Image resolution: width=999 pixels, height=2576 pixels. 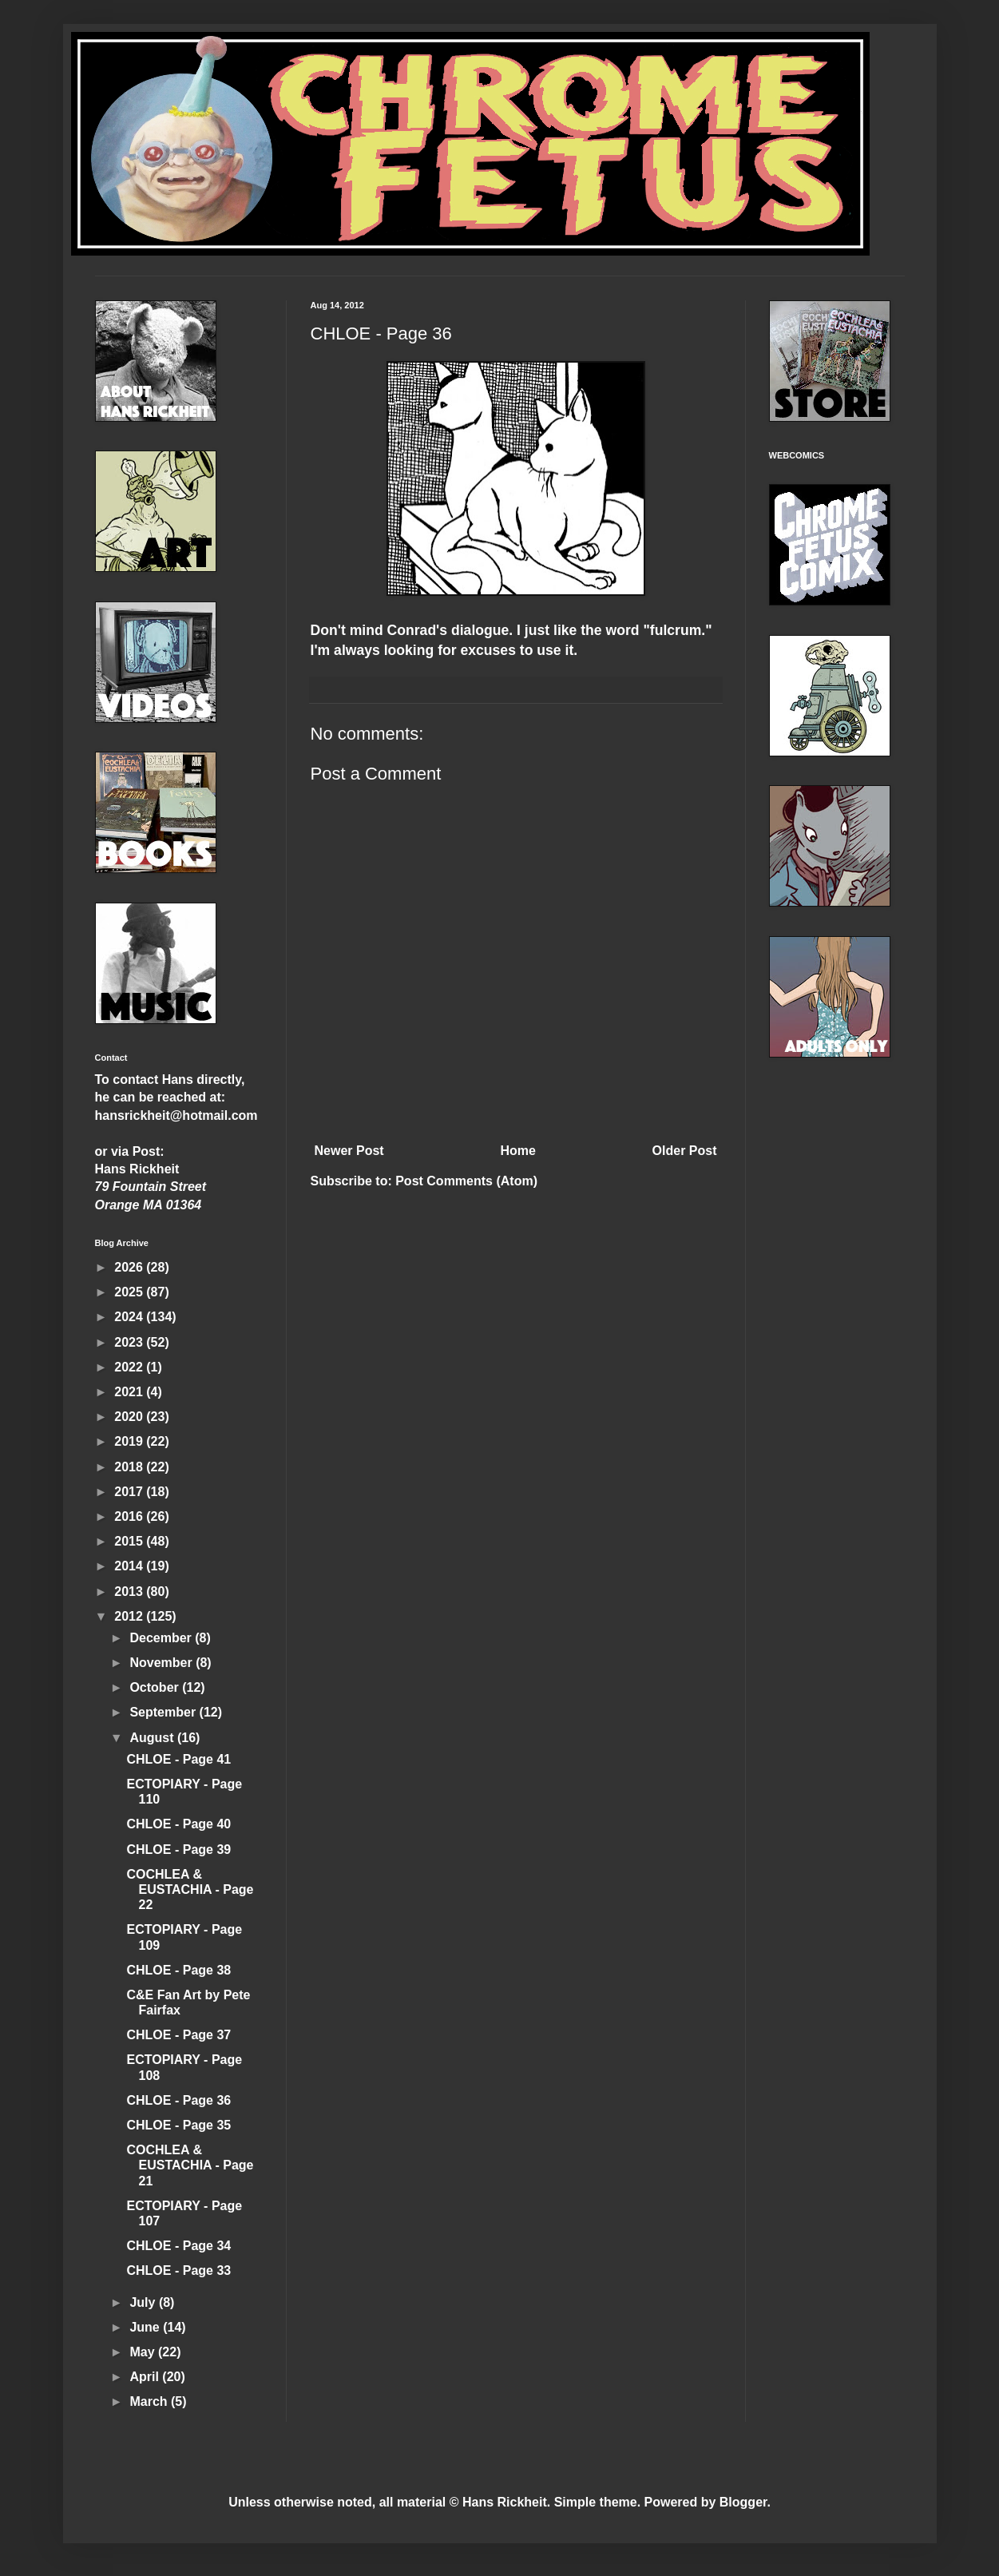 I want to click on April, so click(x=145, y=2376).